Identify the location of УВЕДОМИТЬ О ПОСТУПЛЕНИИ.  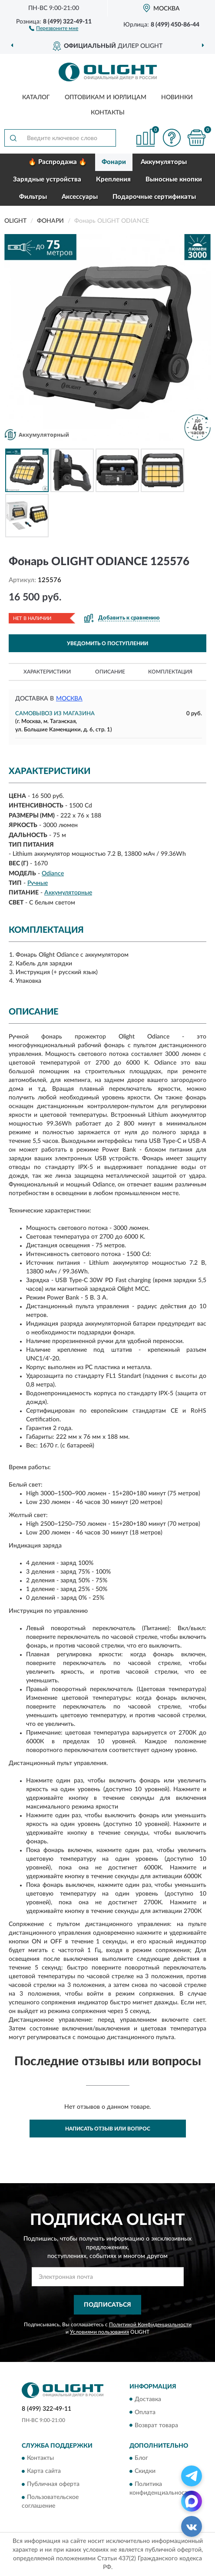
(107, 643).